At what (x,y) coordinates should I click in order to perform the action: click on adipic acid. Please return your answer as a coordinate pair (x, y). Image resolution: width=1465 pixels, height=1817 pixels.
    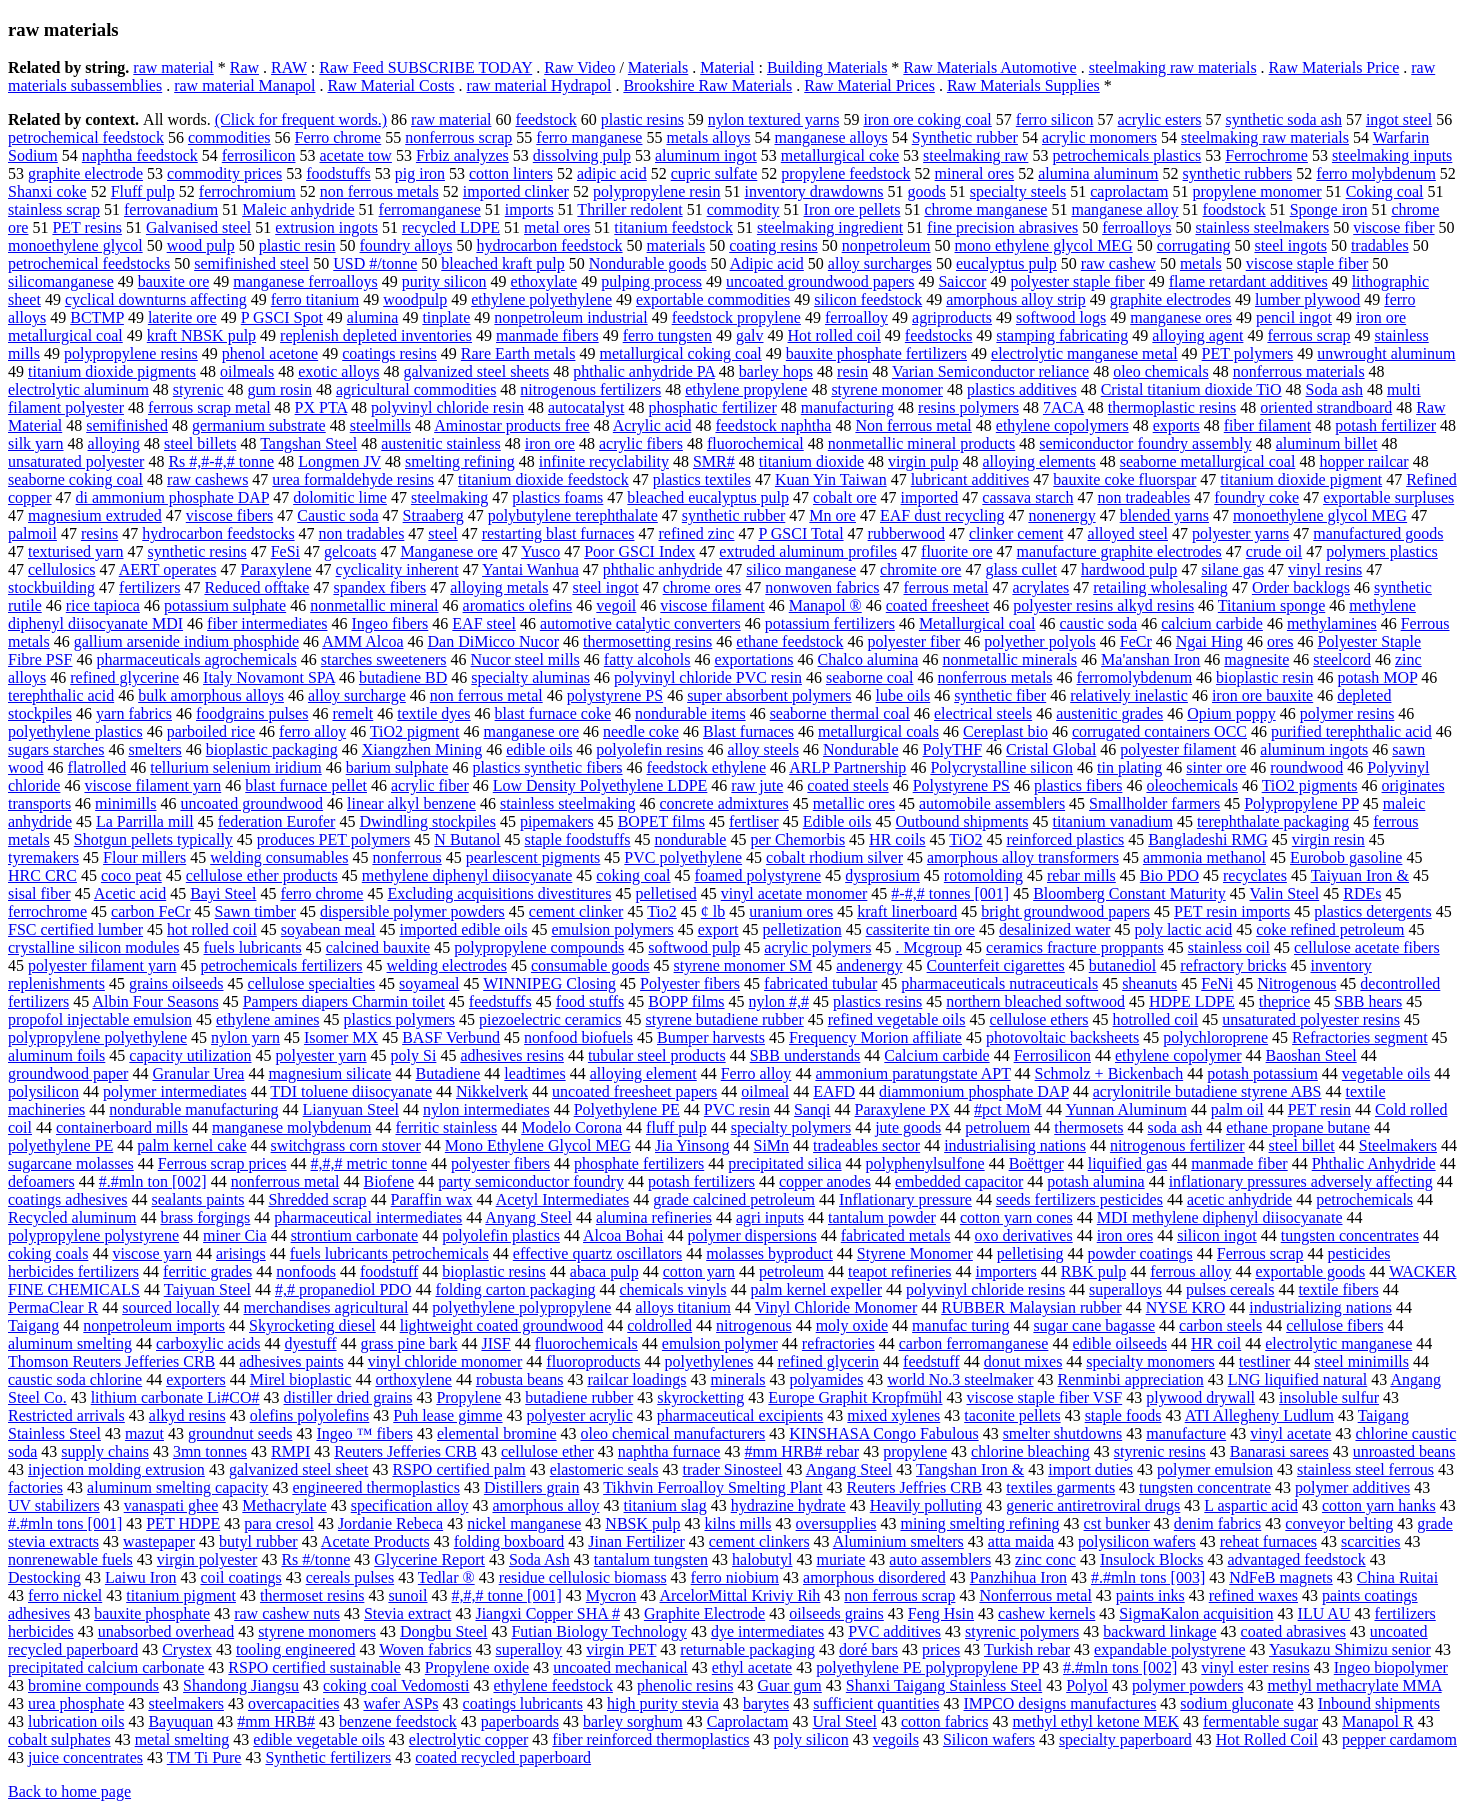
    Looking at the image, I should click on (612, 173).